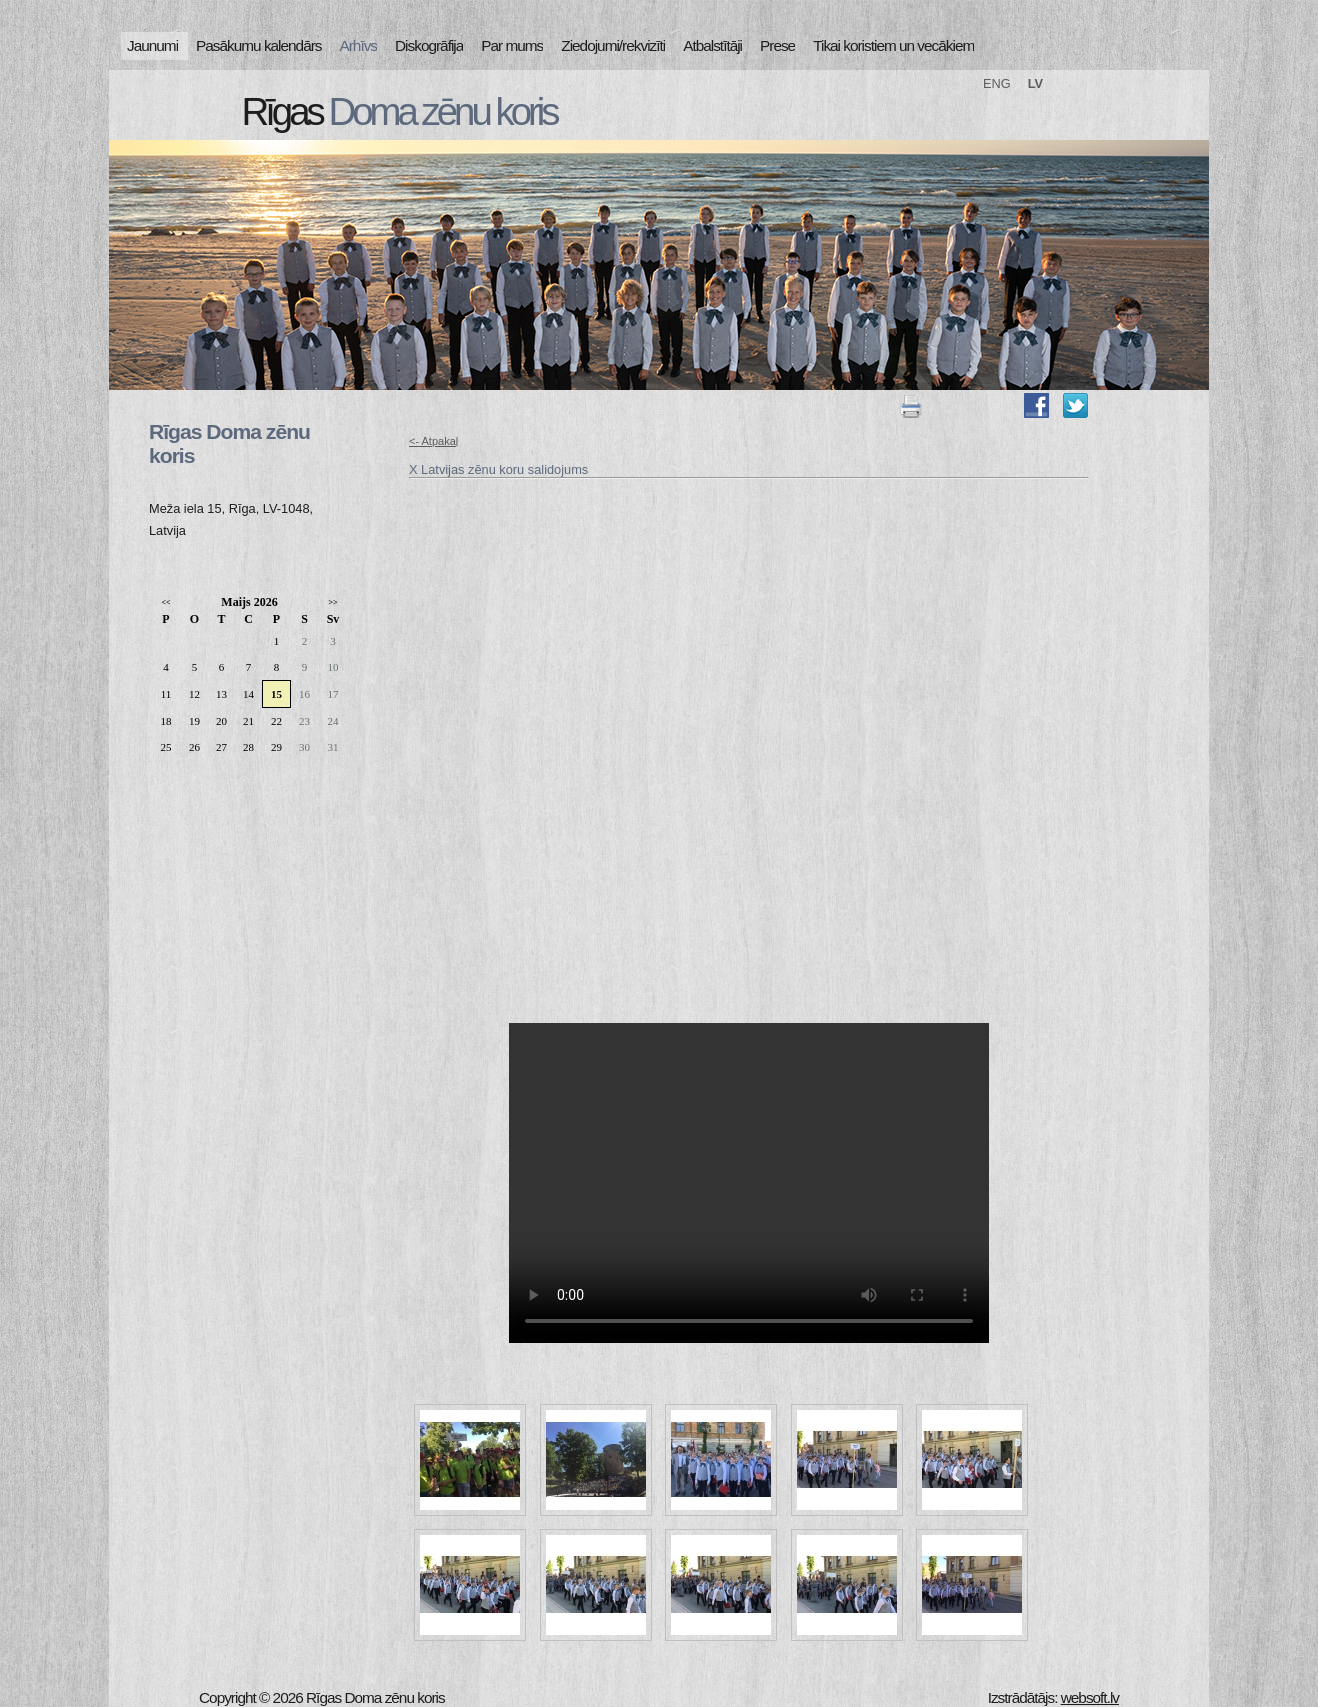 This screenshot has width=1318, height=1707. What do you see at coordinates (777, 45) in the screenshot?
I see `Prese` at bounding box center [777, 45].